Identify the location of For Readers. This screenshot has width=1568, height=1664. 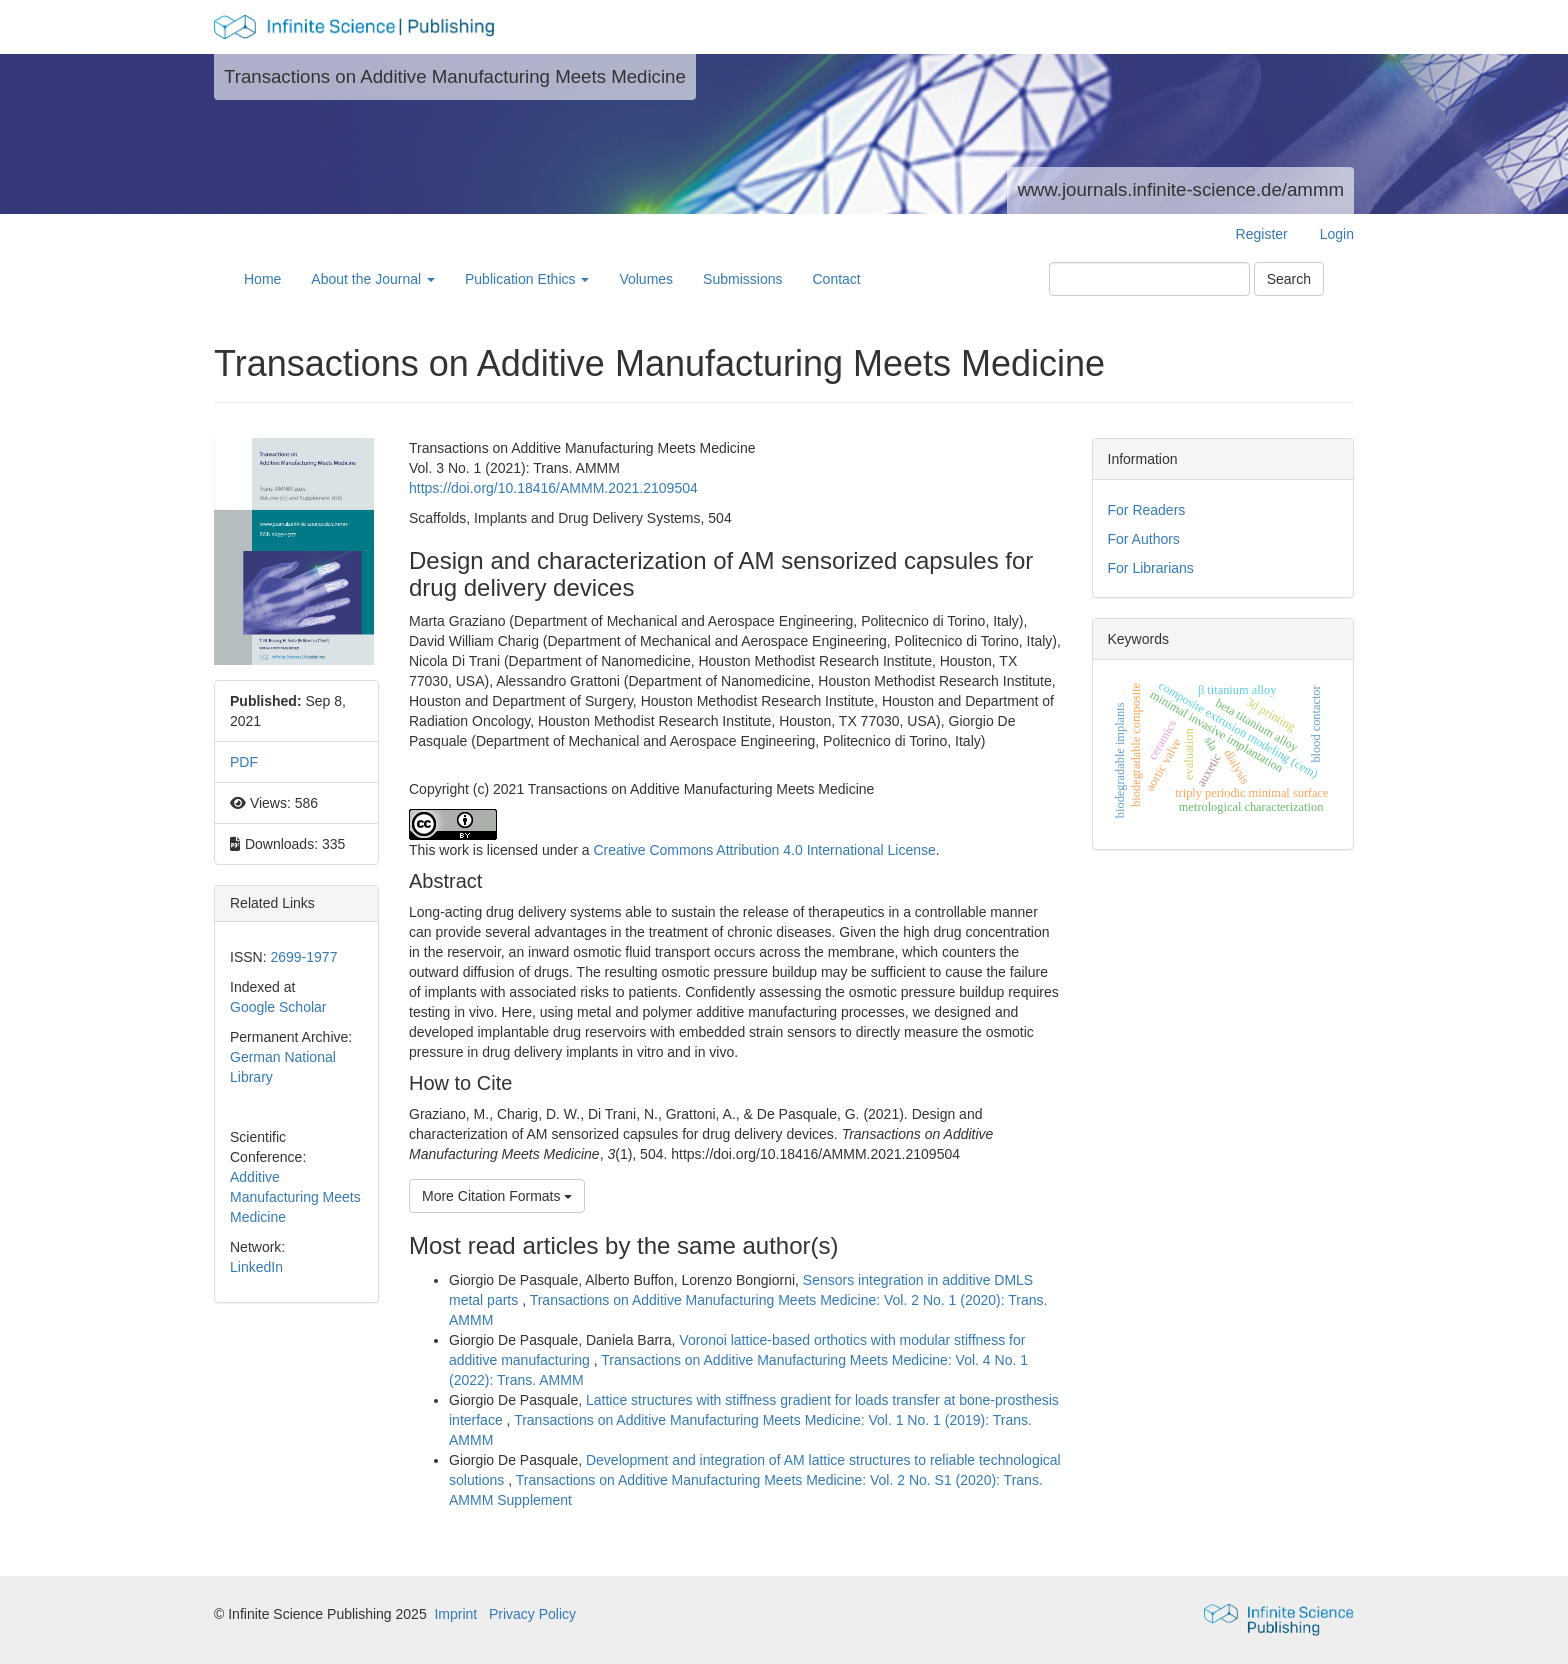
(1147, 510).